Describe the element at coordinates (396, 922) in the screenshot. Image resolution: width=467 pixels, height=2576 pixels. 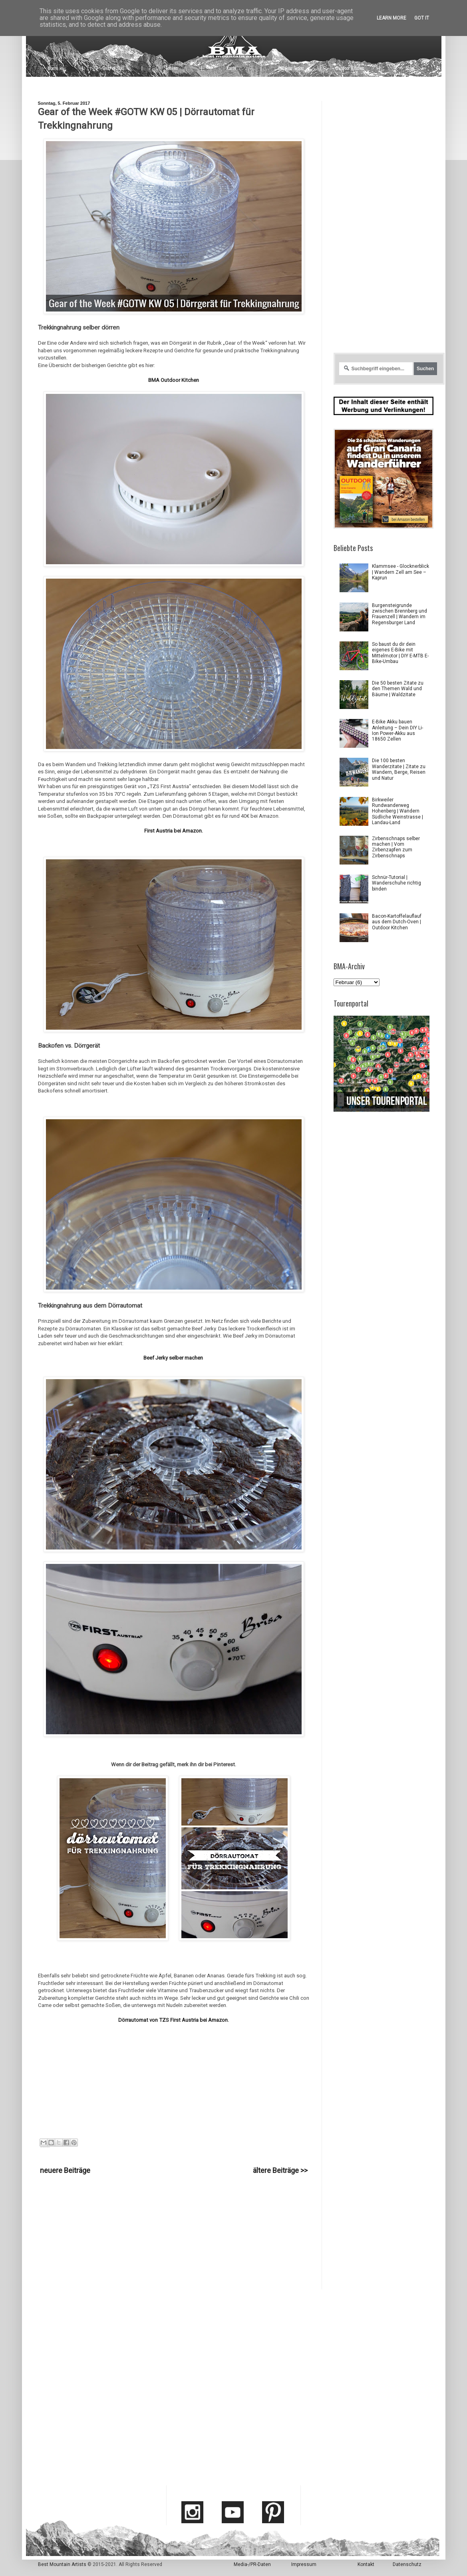
I see `Bacon-Kartoffelauflauf aus dem Dutch-Oven | Outdoor Kitchen` at that location.